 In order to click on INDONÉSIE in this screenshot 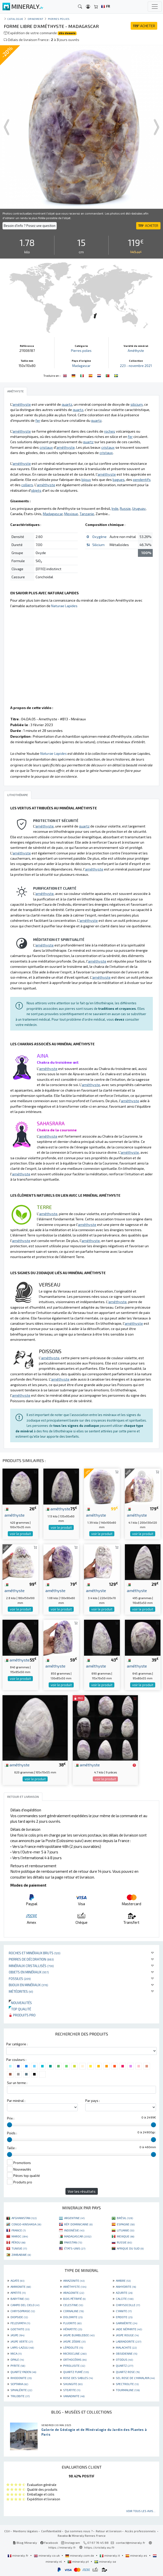, I will do `click(74, 2230)`.